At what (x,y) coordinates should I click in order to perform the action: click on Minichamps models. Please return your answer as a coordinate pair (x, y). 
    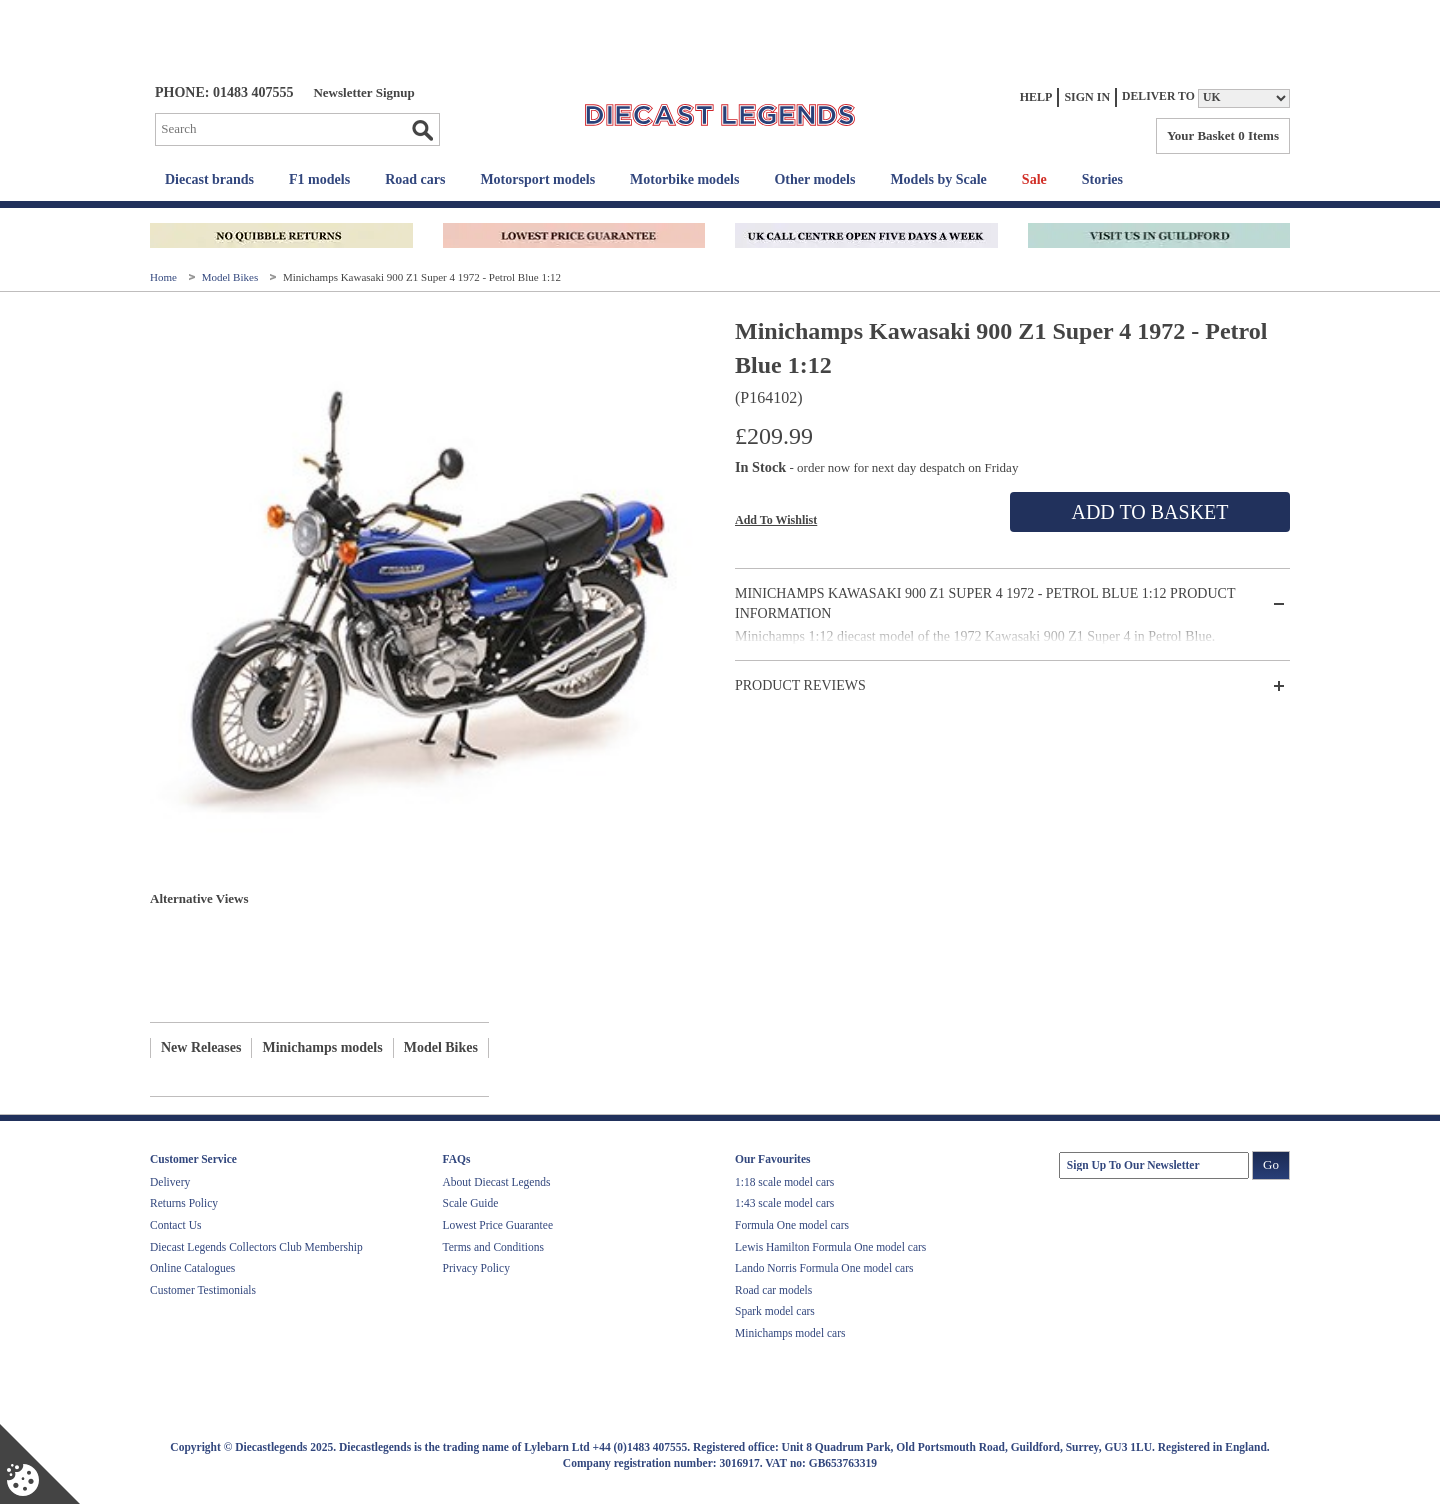
    Looking at the image, I should click on (322, 1047).